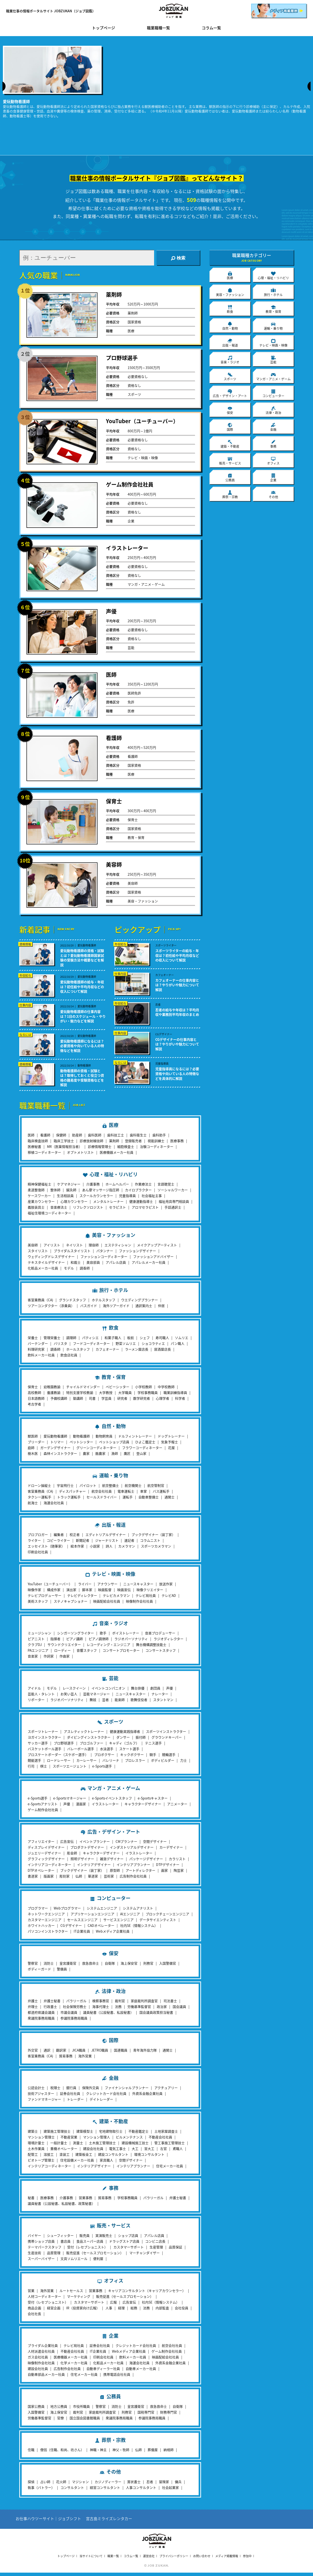 The image size is (313, 2576). I want to click on 獣医師, so click(33, 1436).